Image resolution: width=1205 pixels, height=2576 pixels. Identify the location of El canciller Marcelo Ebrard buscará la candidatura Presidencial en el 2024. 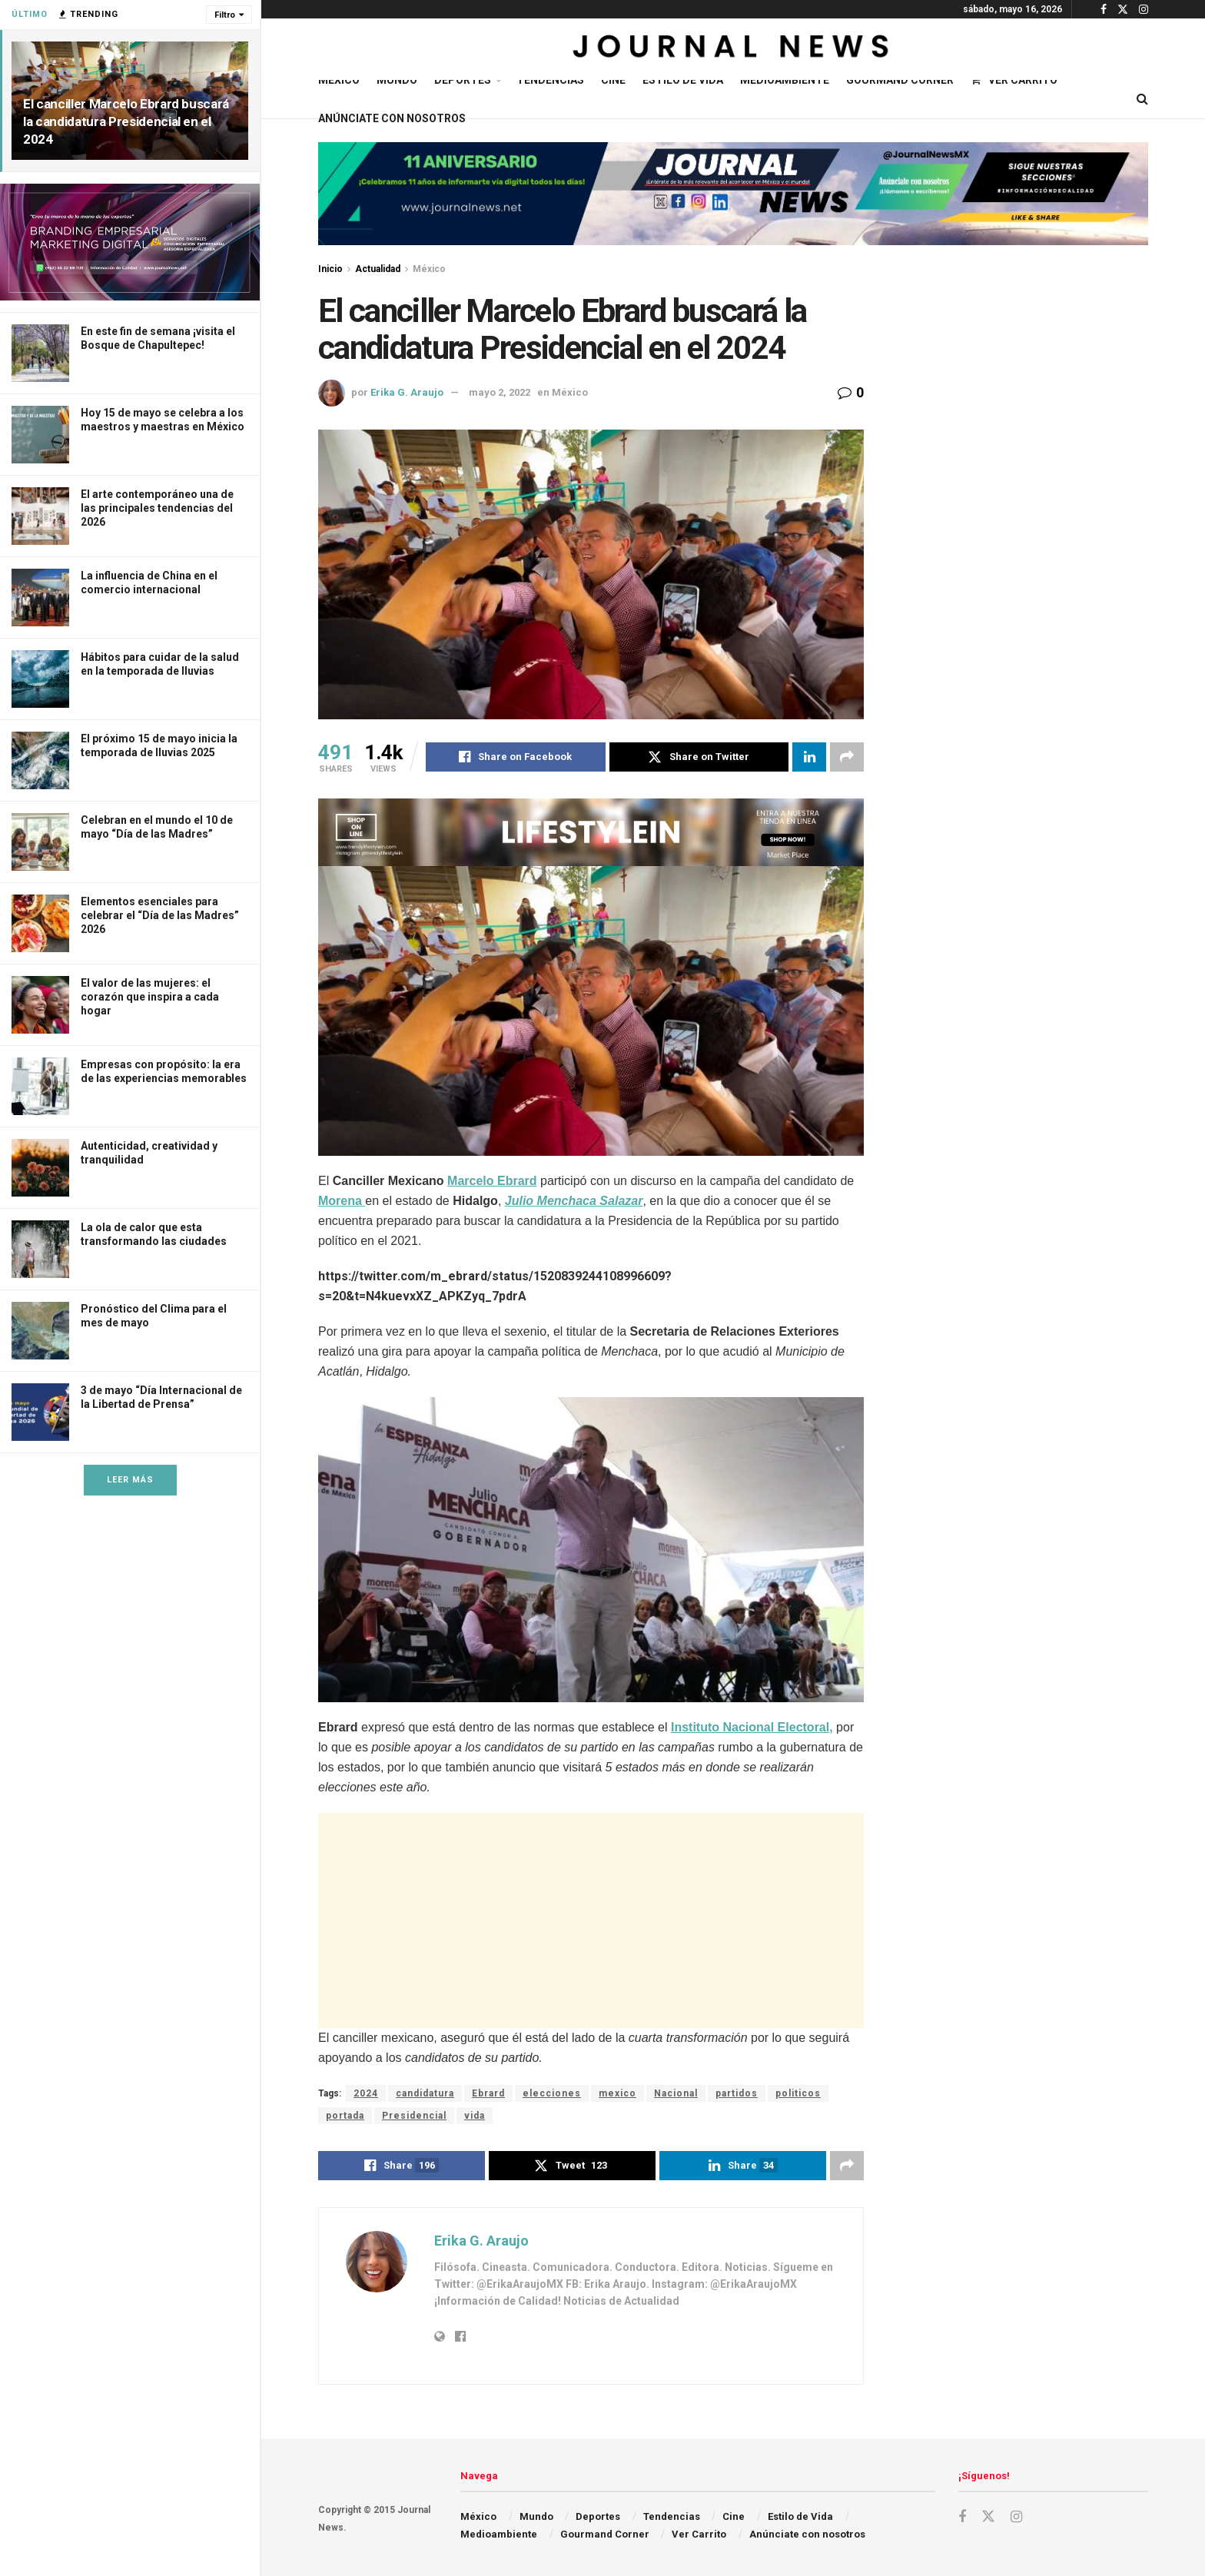
(126, 121).